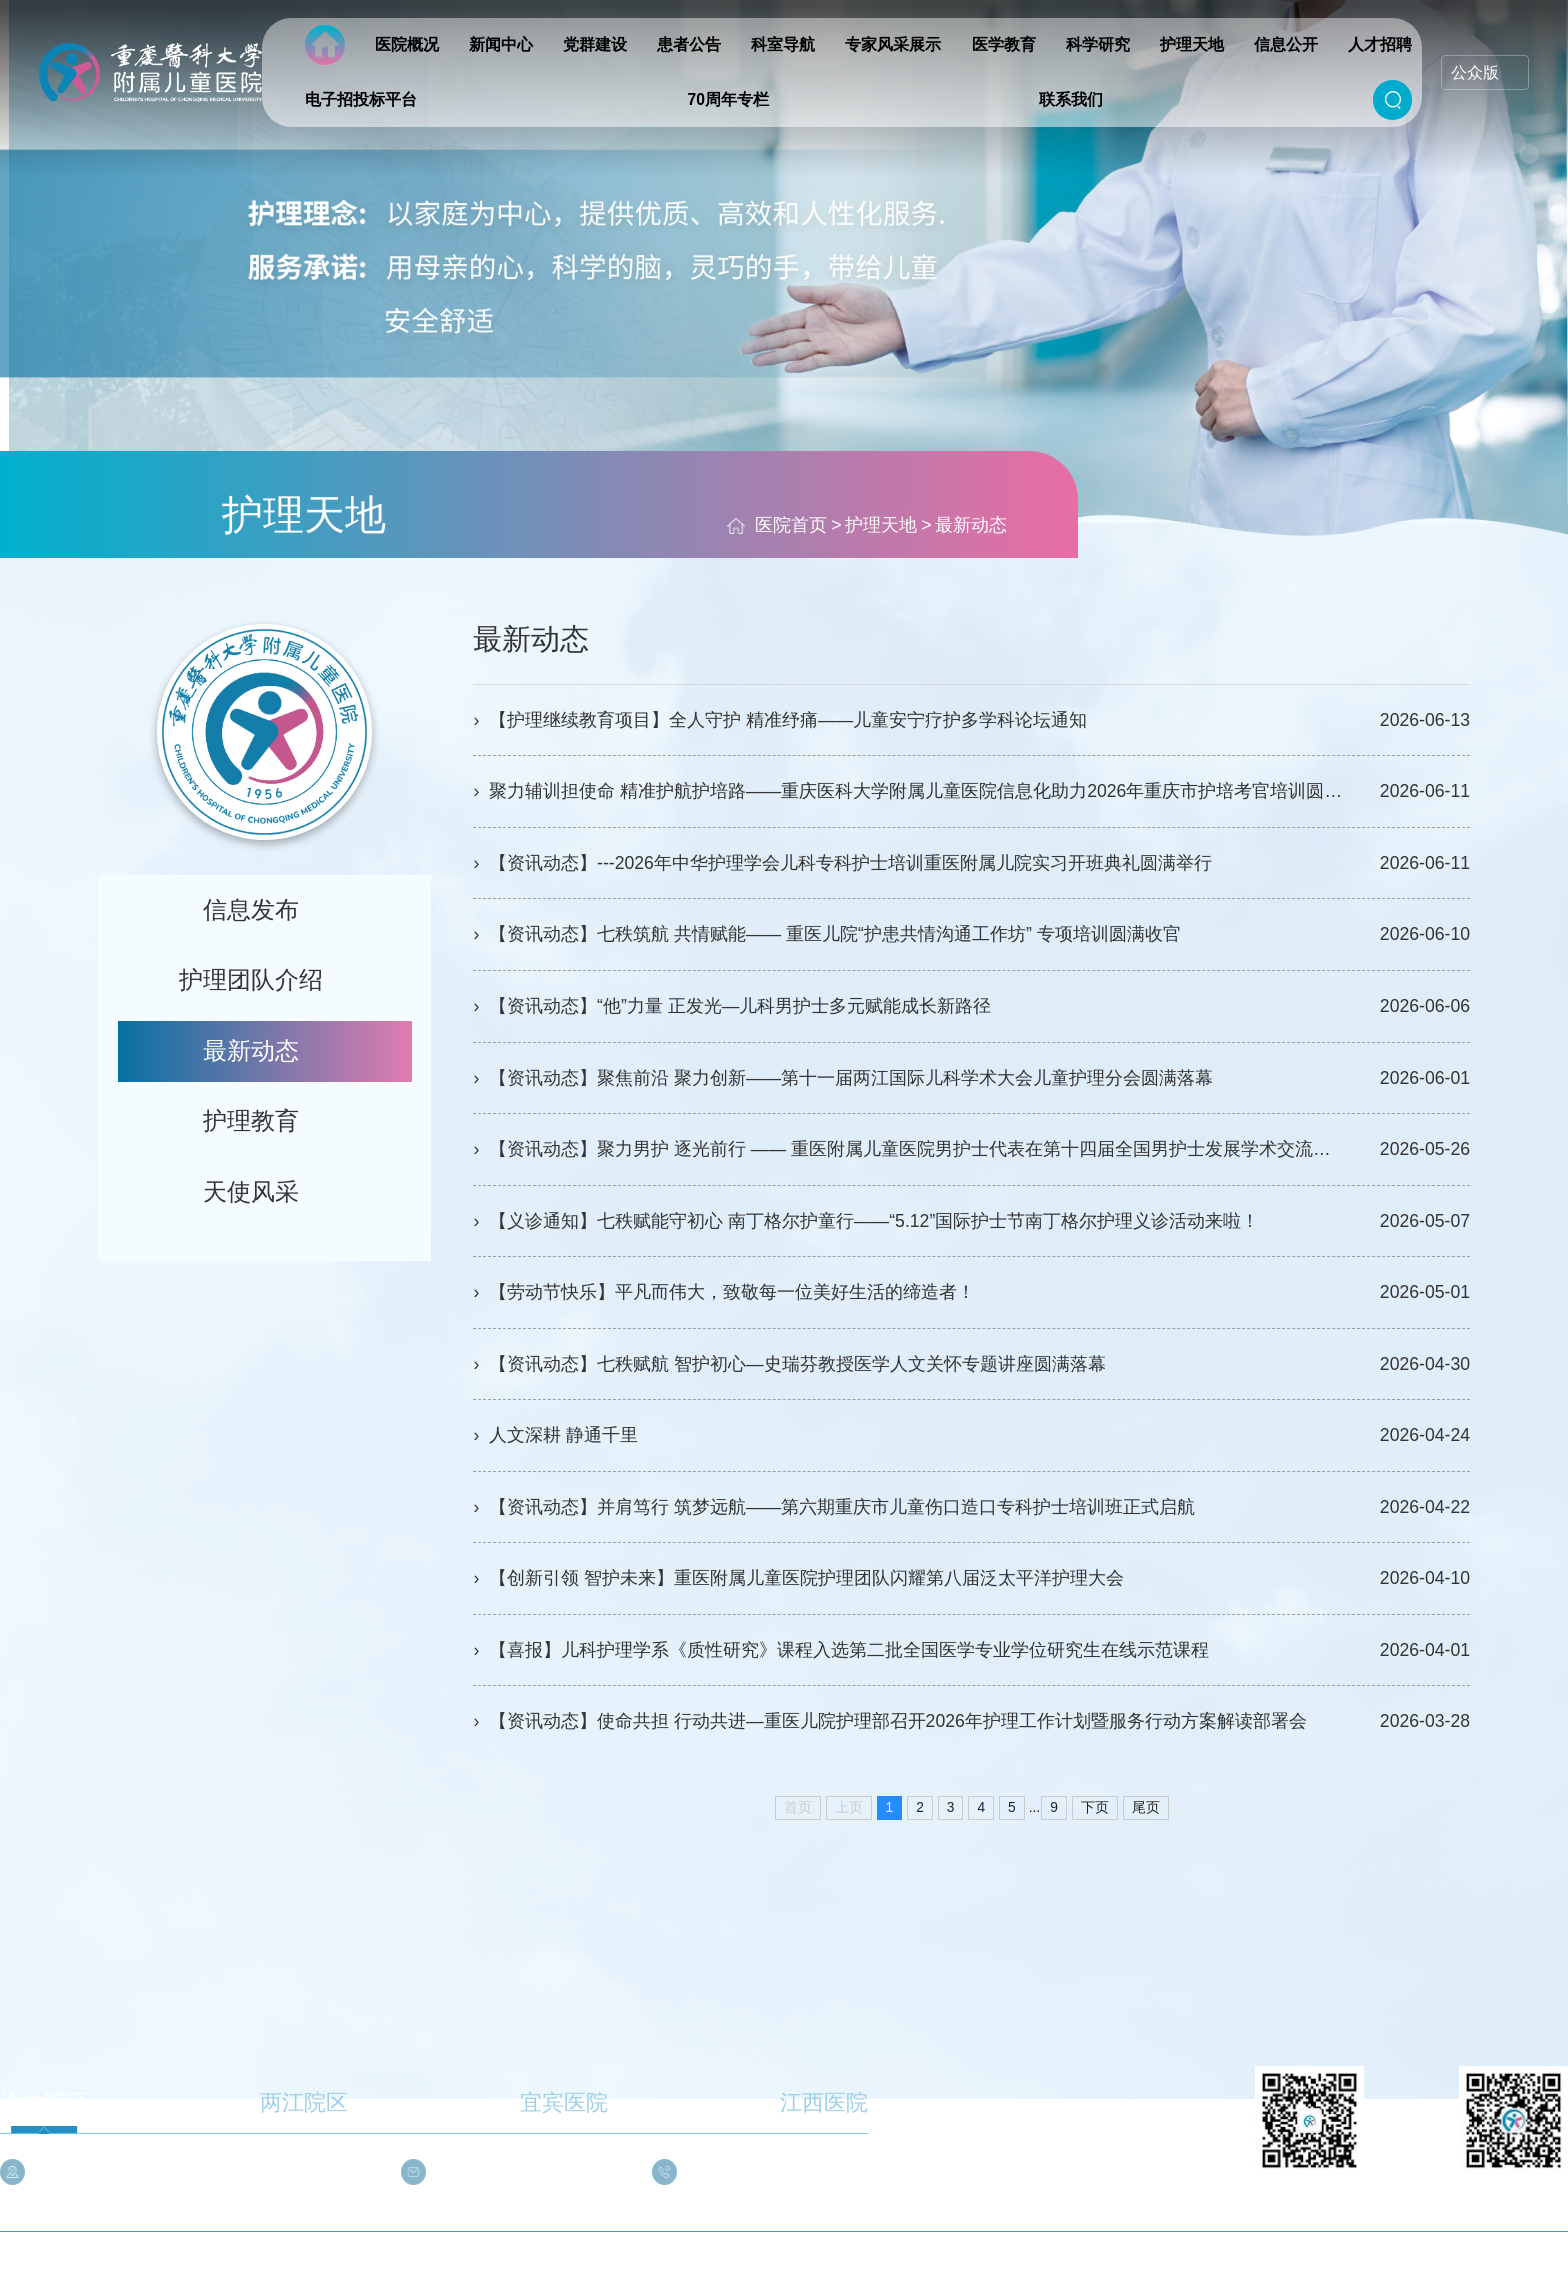  What do you see at coordinates (783, 44) in the screenshot?
I see `科室导航` at bounding box center [783, 44].